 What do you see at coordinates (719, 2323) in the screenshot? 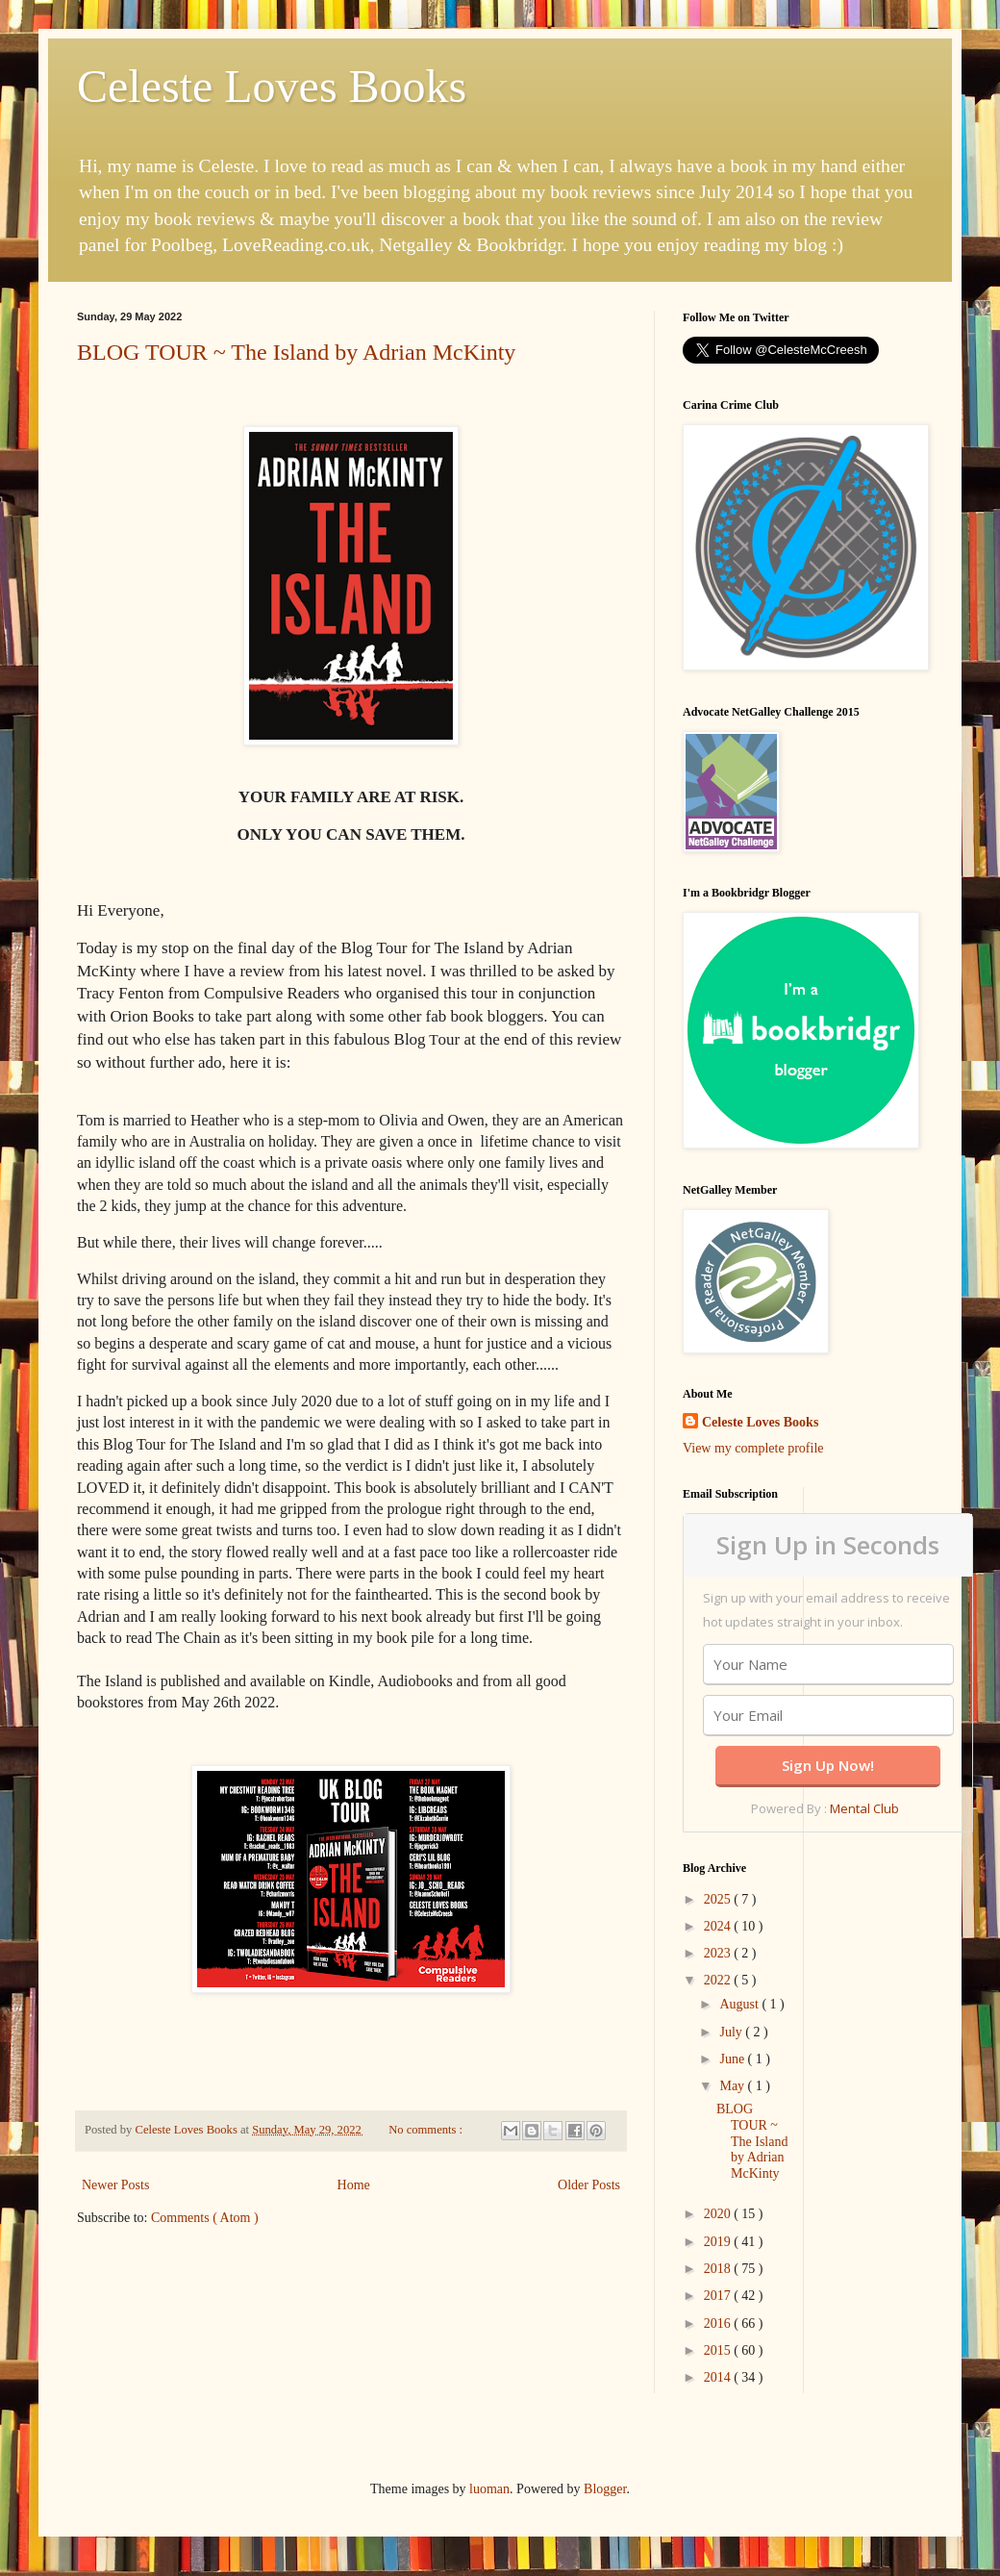
I see `2016` at bounding box center [719, 2323].